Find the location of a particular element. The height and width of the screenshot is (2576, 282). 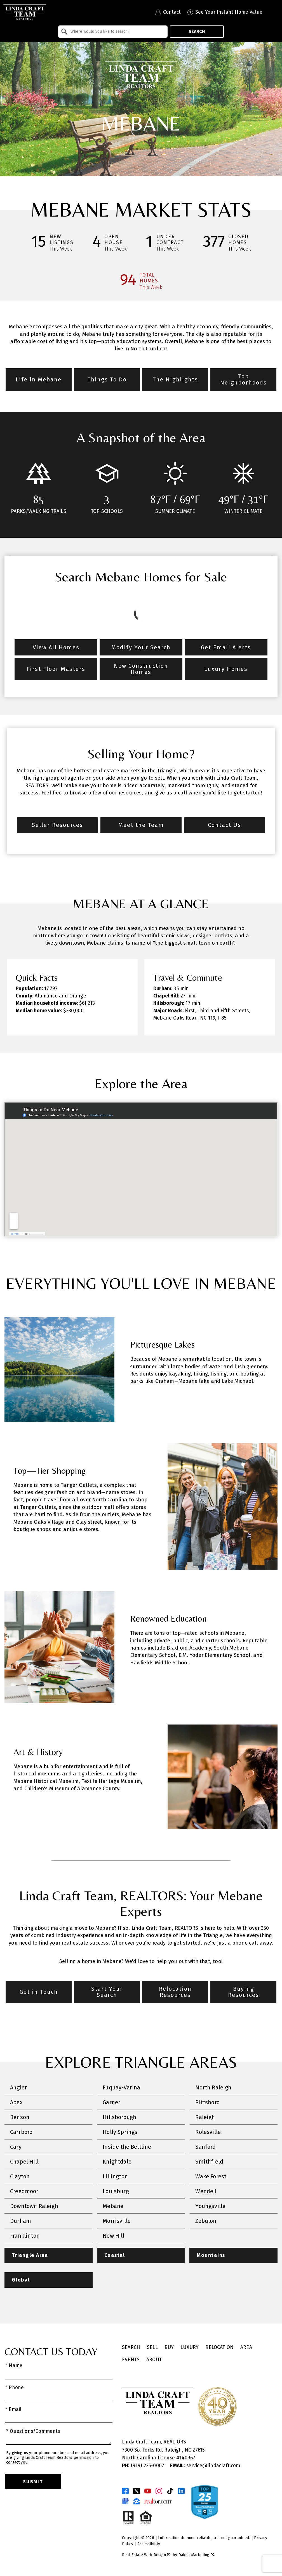

[Open main menu] is located at coordinates (273, 12).